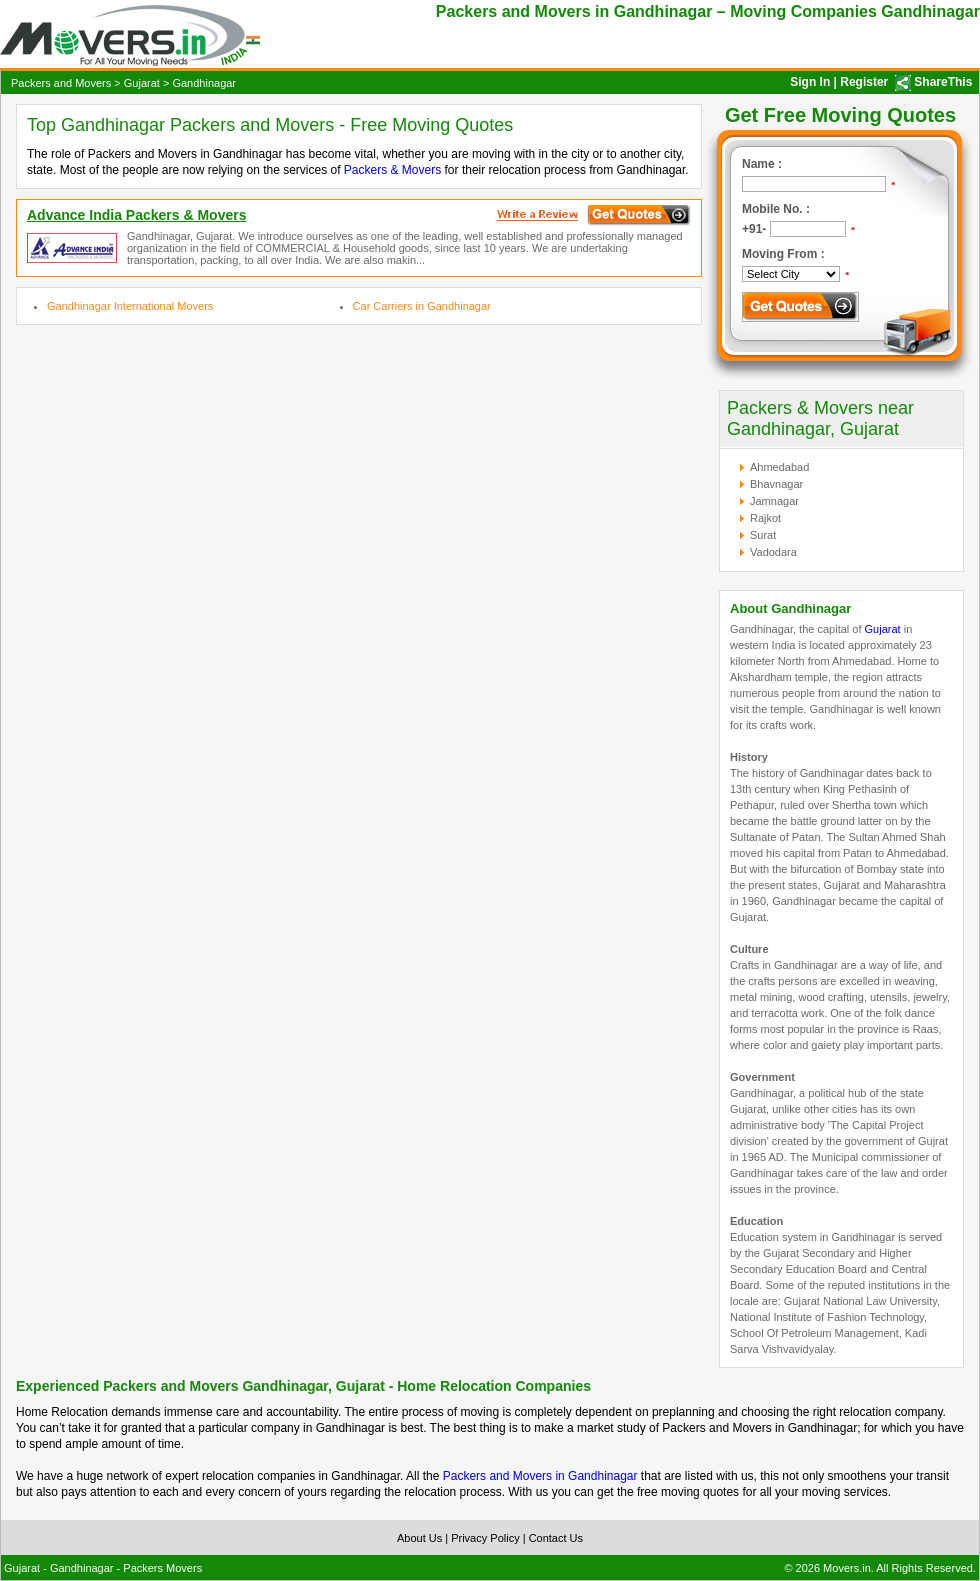 The image size is (980, 1581). Describe the element at coordinates (773, 552) in the screenshot. I see `Vadodara` at that location.